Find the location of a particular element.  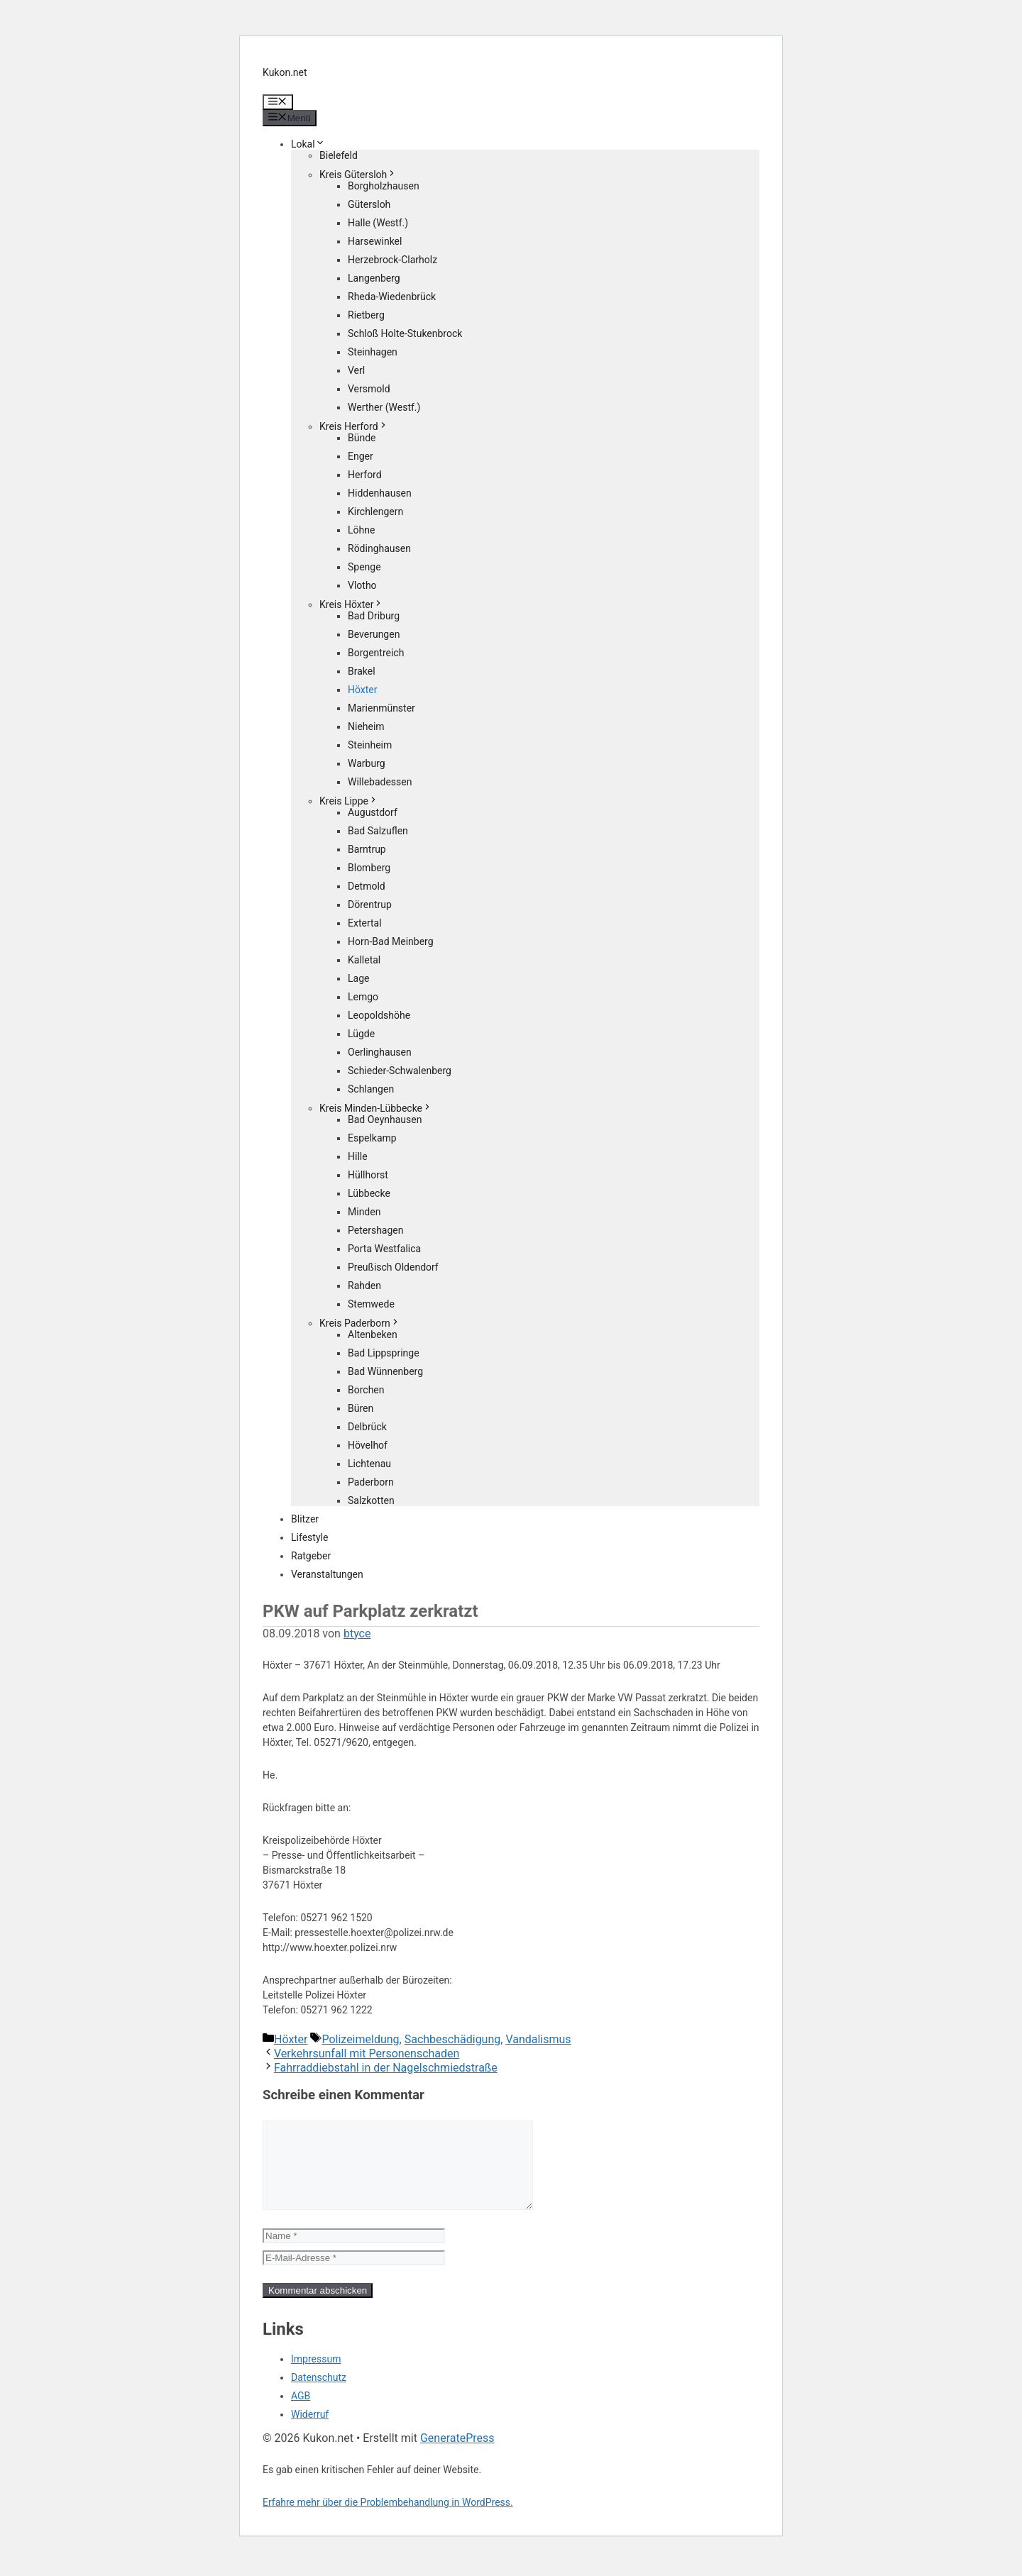

Fahrraddiebstahl in der Nagelschmiedstraße is located at coordinates (386, 2067).